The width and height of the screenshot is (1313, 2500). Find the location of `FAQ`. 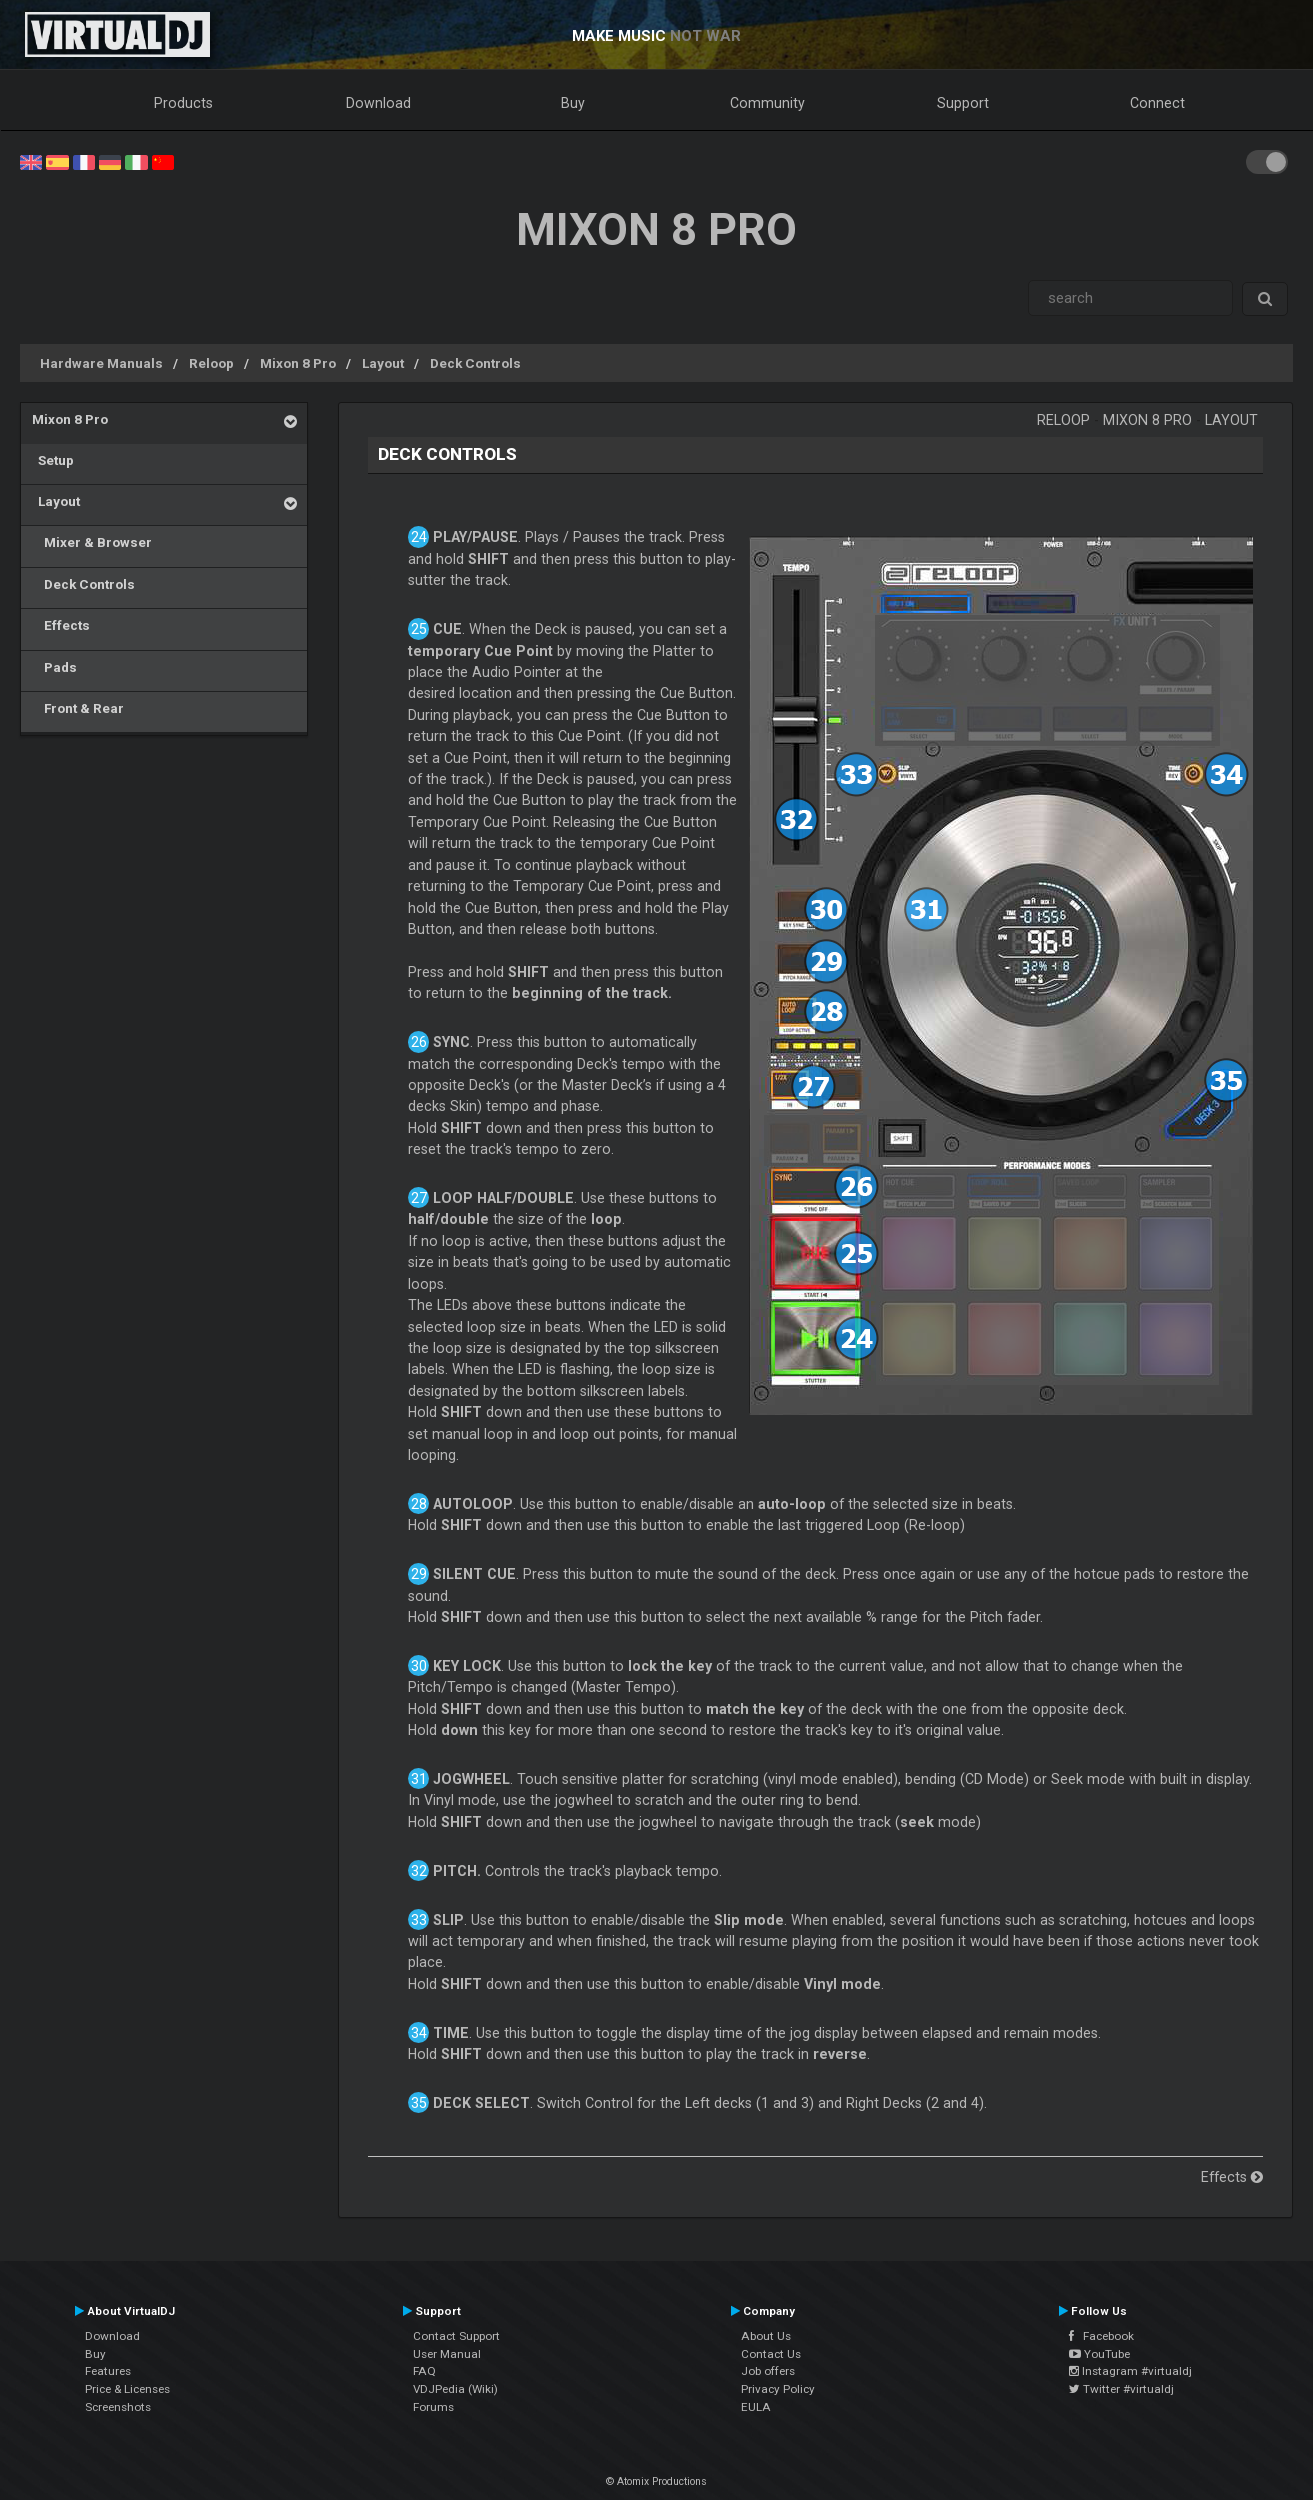

FAQ is located at coordinates (424, 2371).